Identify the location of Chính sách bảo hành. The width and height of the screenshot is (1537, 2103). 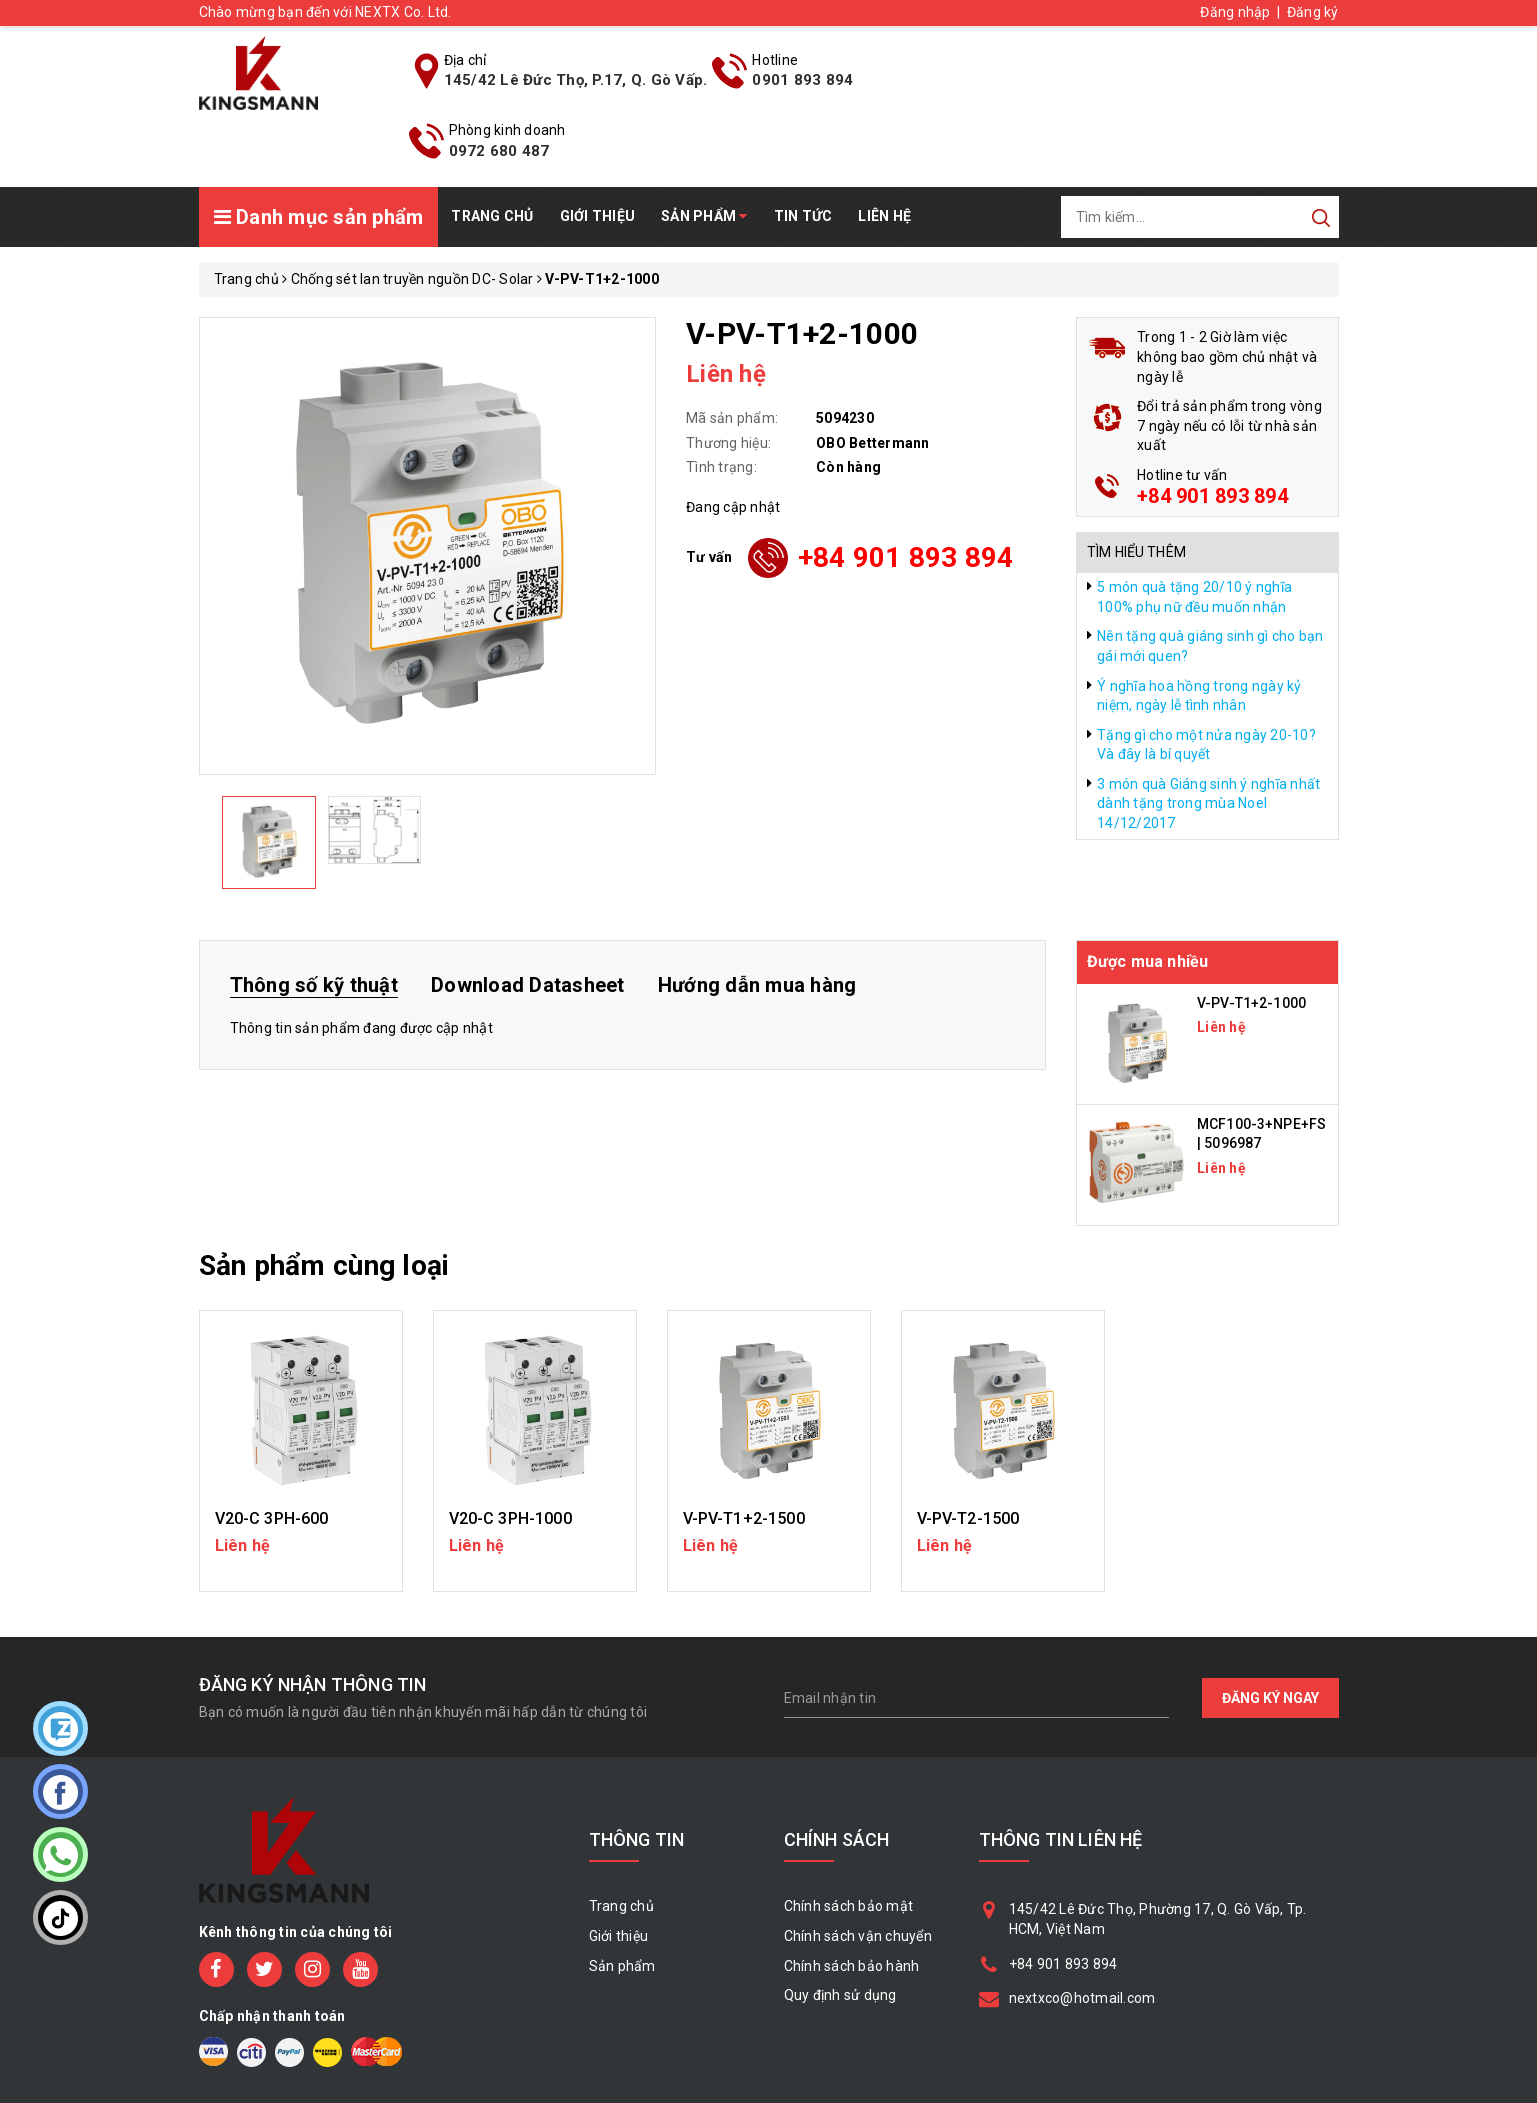
(852, 1966).